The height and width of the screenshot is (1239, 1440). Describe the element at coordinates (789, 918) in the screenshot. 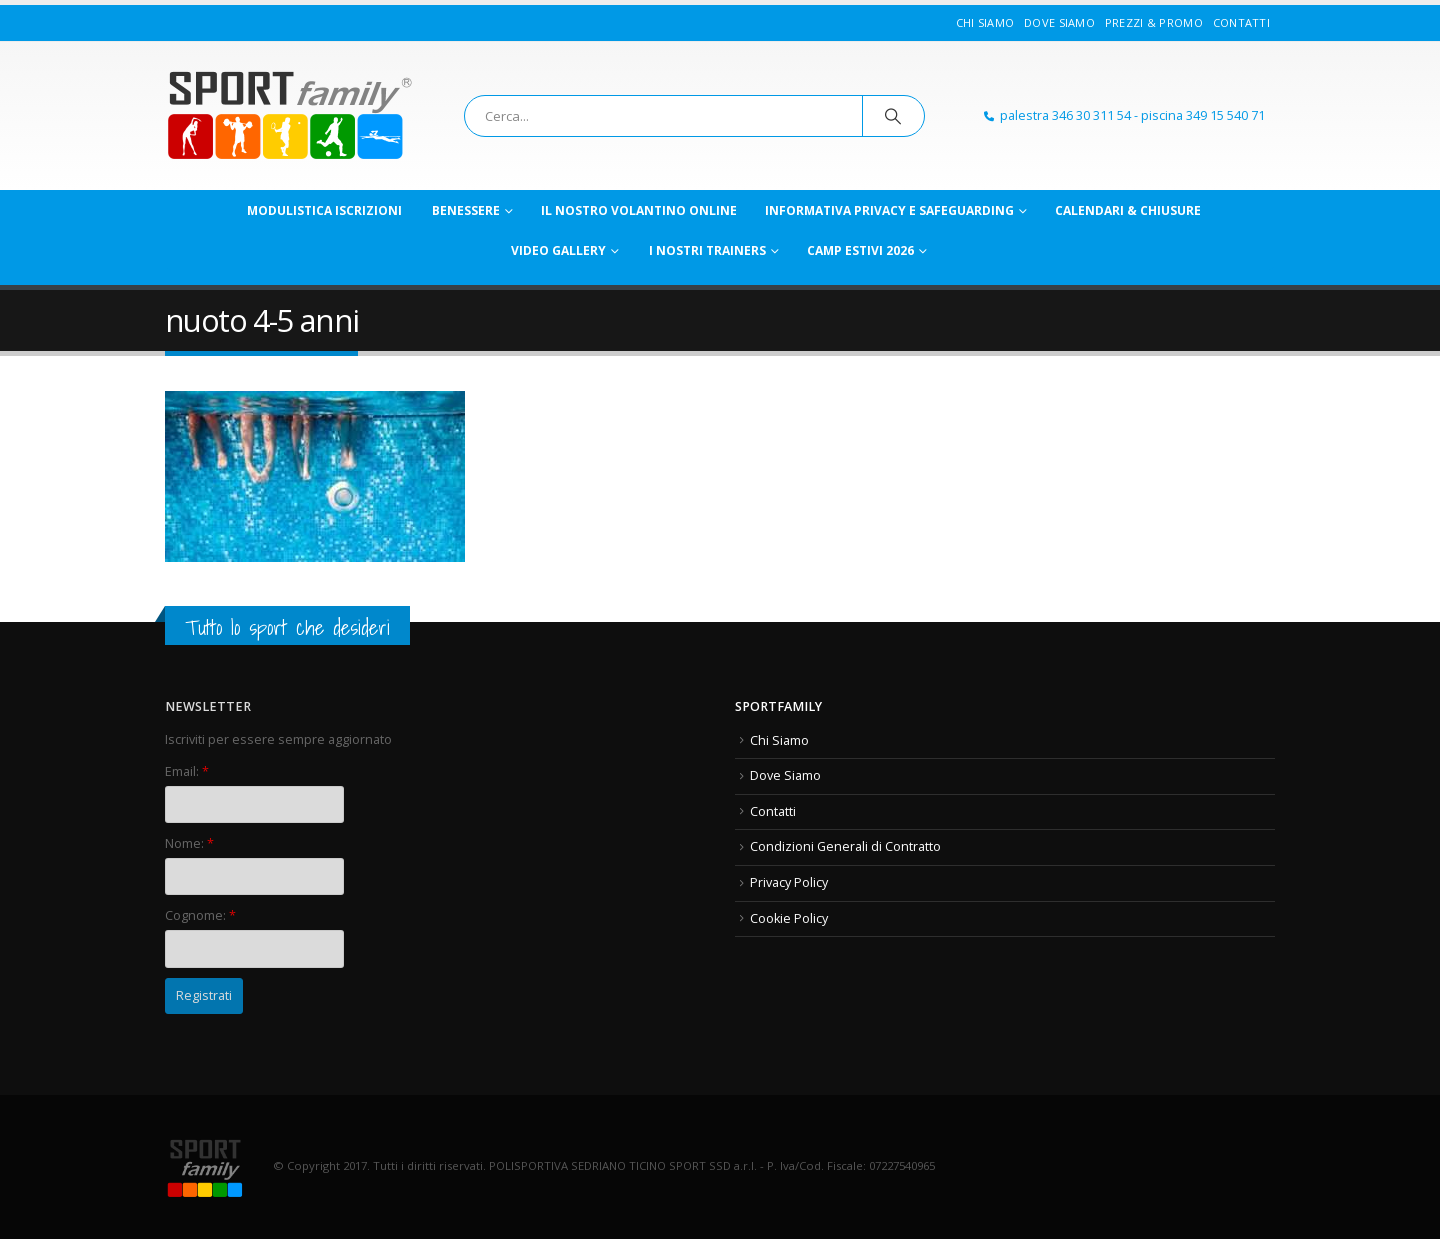

I see `Cookie Policy` at that location.